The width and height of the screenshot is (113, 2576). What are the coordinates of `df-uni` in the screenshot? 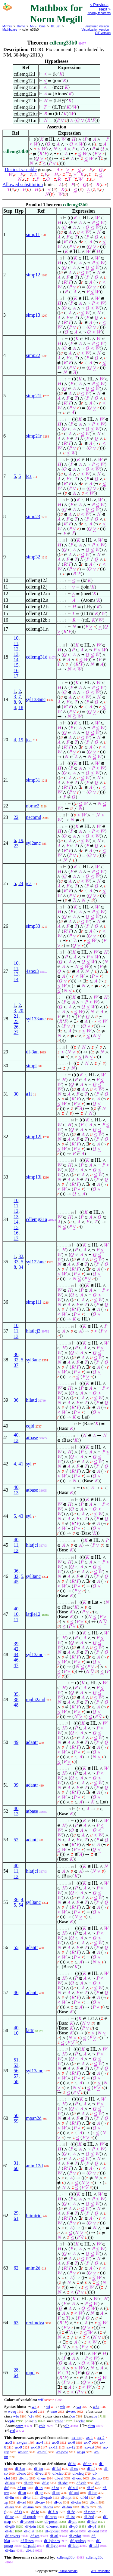 It's located at (74, 2492).